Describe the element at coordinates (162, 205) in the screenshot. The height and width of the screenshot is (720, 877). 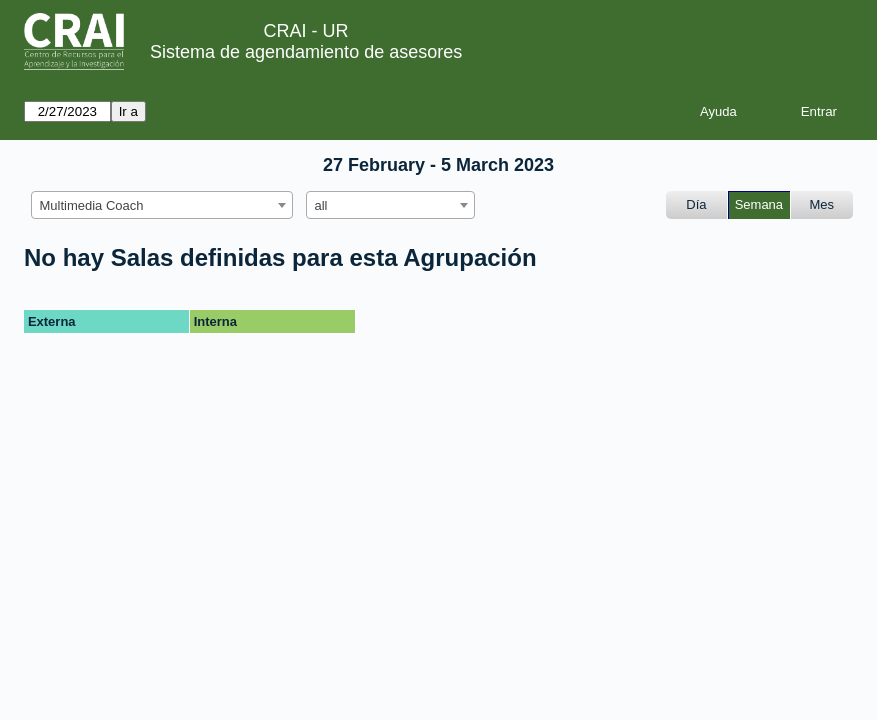
I see `[combobox]` at that location.